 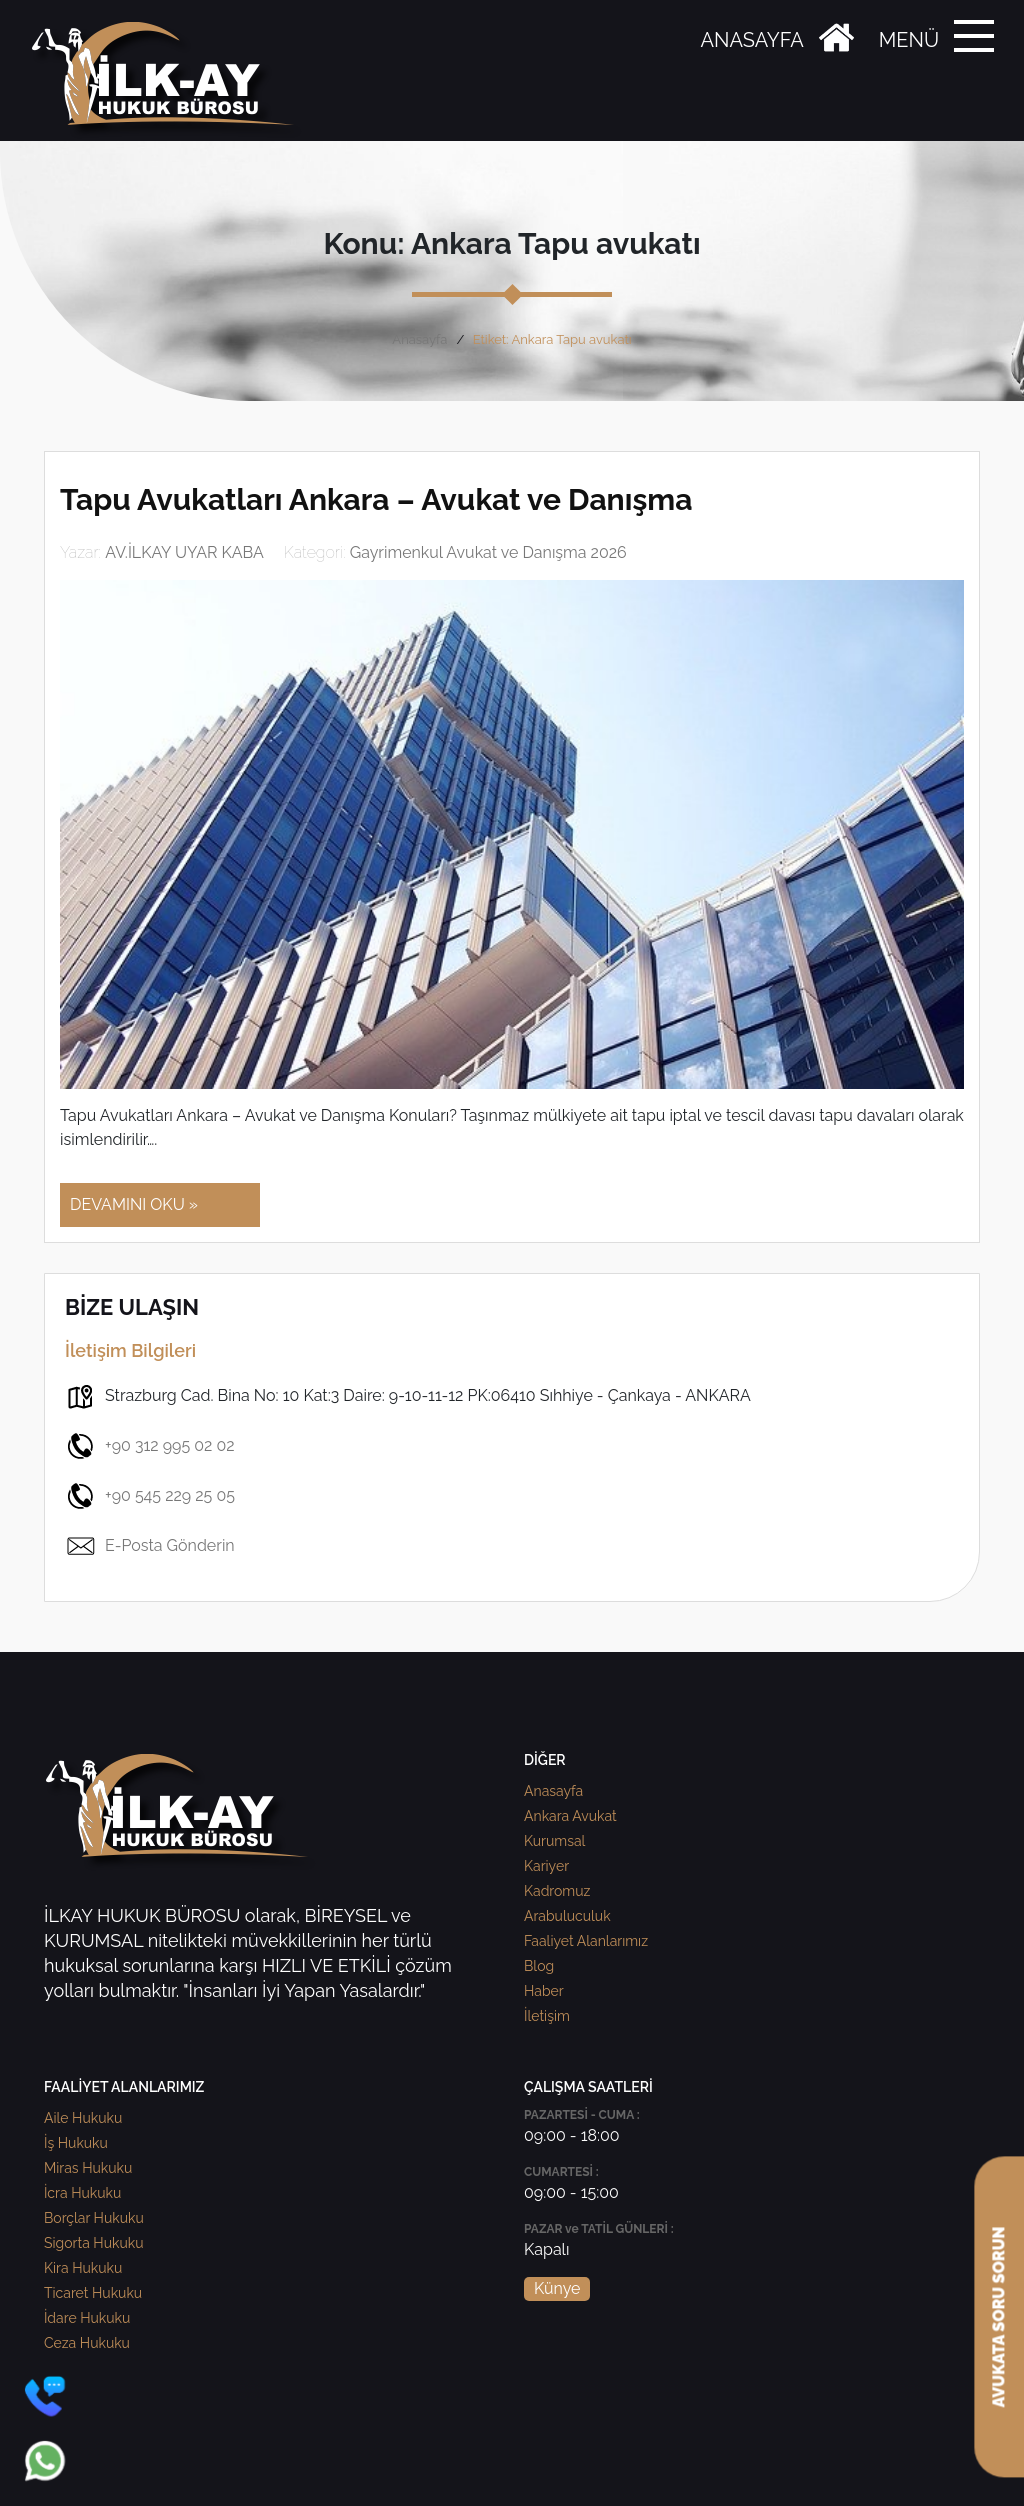 What do you see at coordinates (83, 2118) in the screenshot?
I see `Aile Hukuku` at bounding box center [83, 2118].